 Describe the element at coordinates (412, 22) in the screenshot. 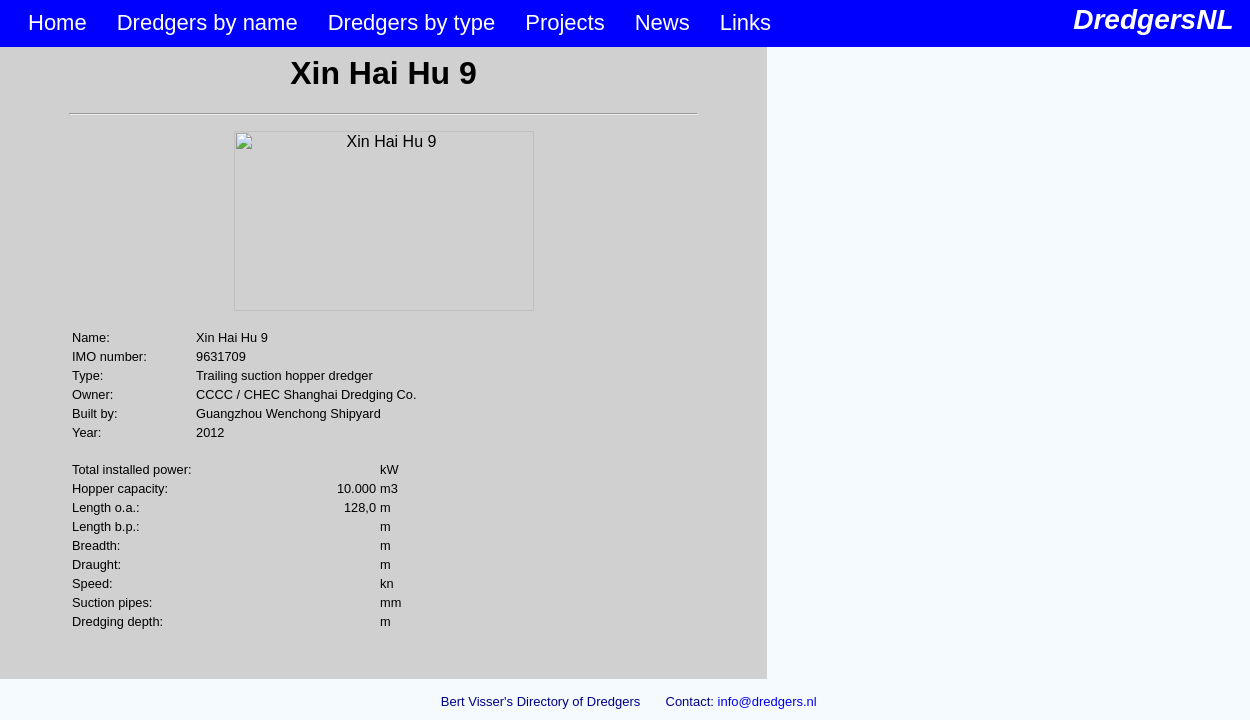

I see `Dredgers by type` at that location.